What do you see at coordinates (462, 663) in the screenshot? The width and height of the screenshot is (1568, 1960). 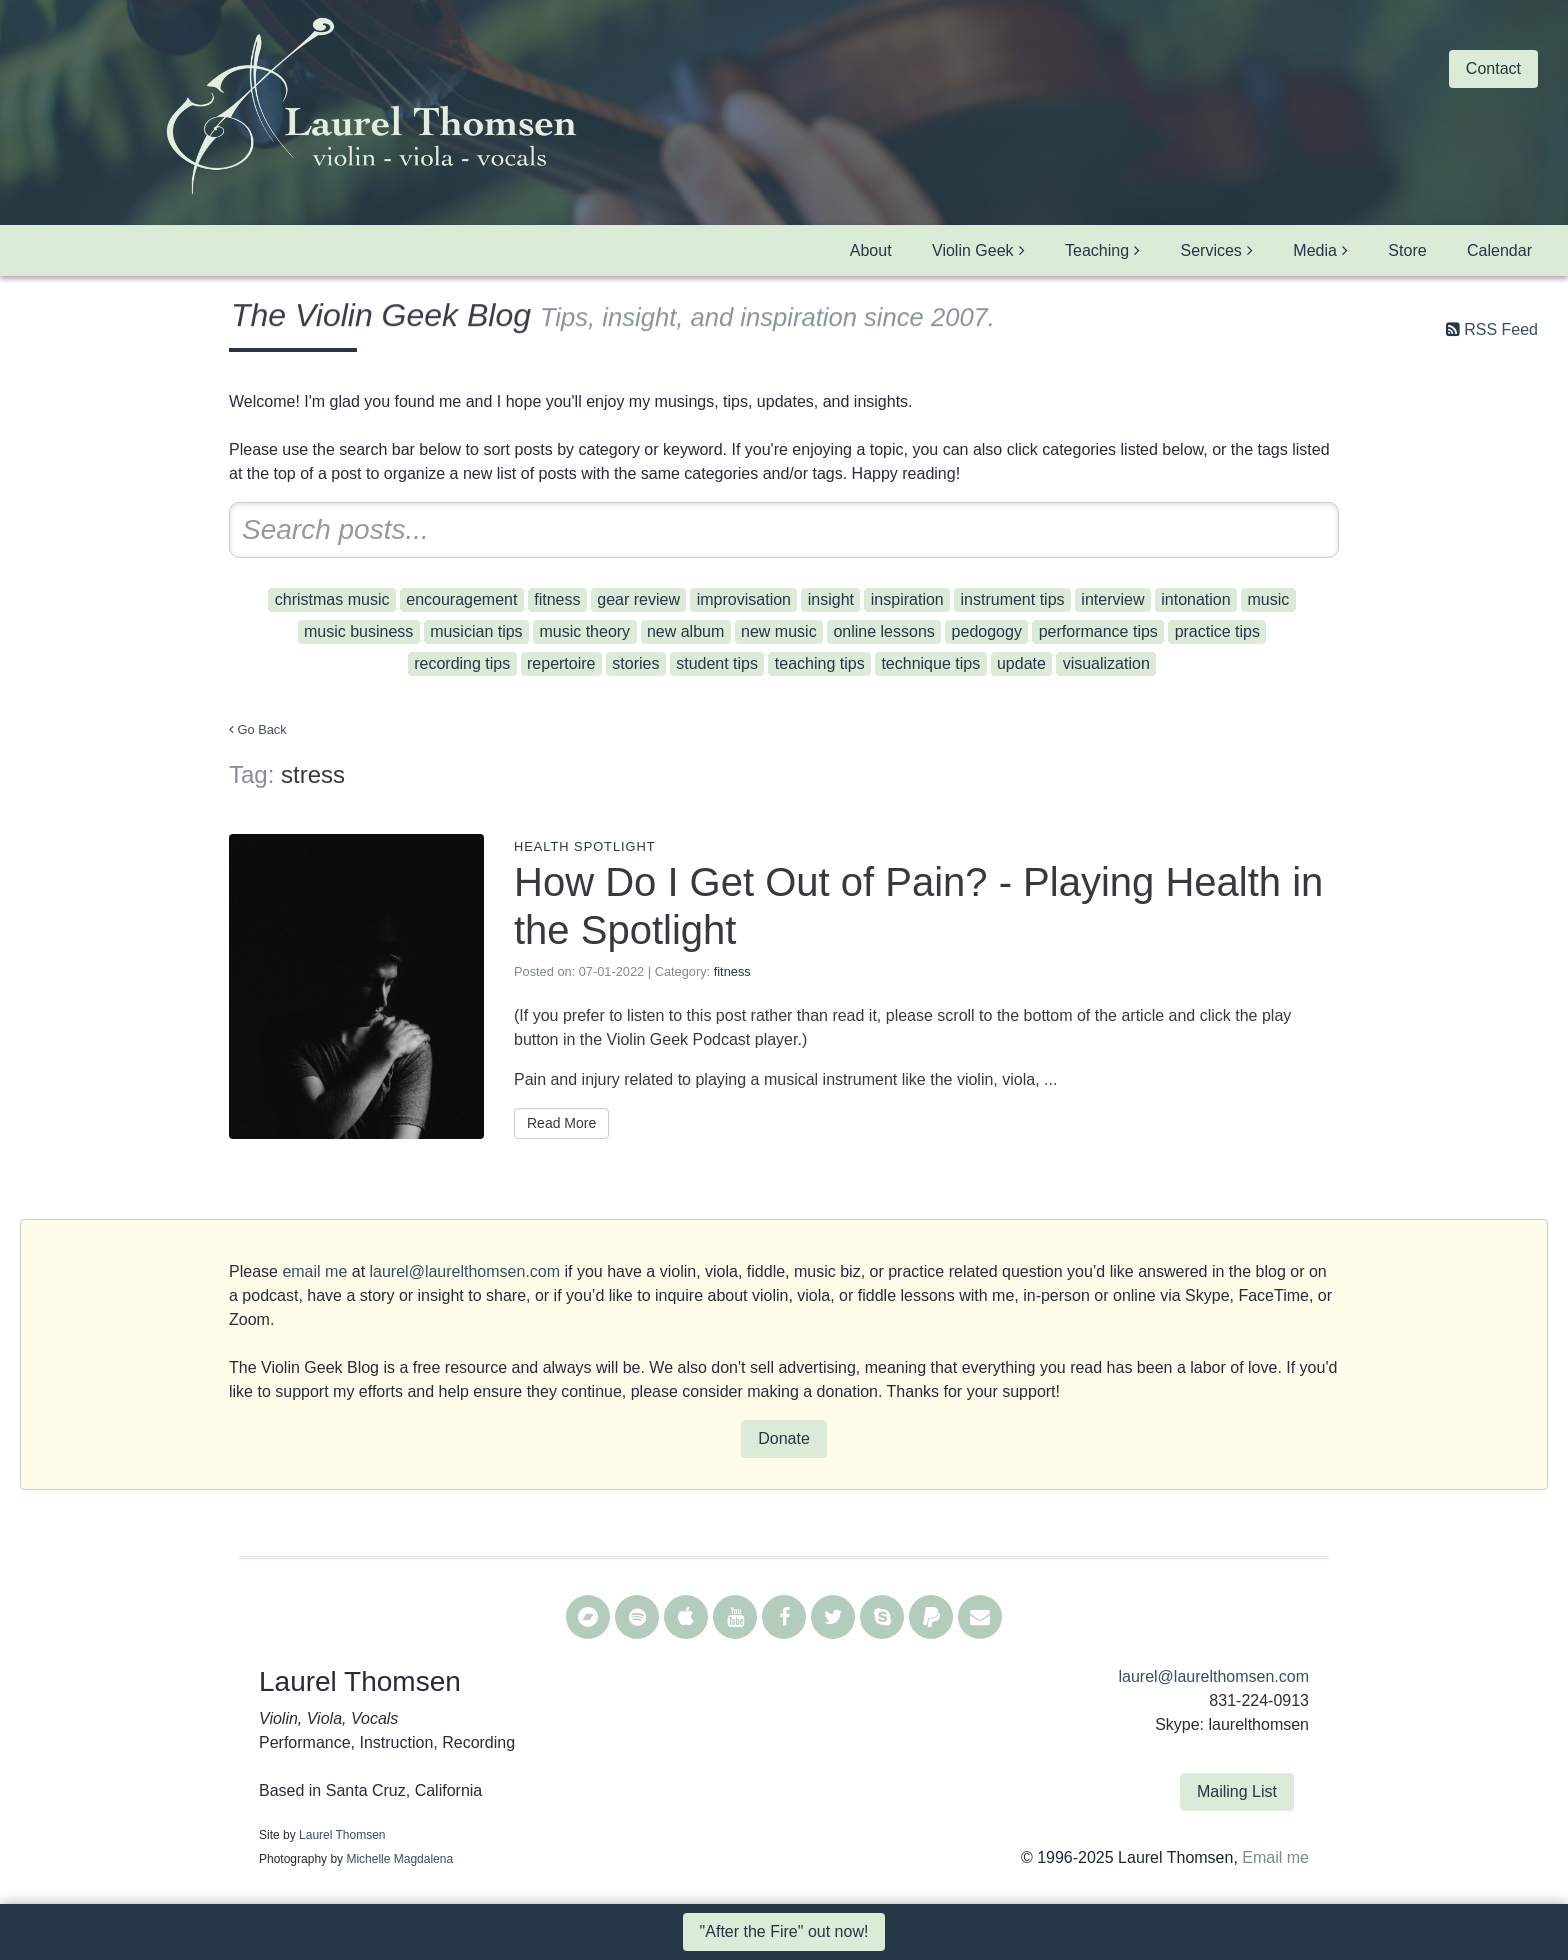 I see `recording tips` at bounding box center [462, 663].